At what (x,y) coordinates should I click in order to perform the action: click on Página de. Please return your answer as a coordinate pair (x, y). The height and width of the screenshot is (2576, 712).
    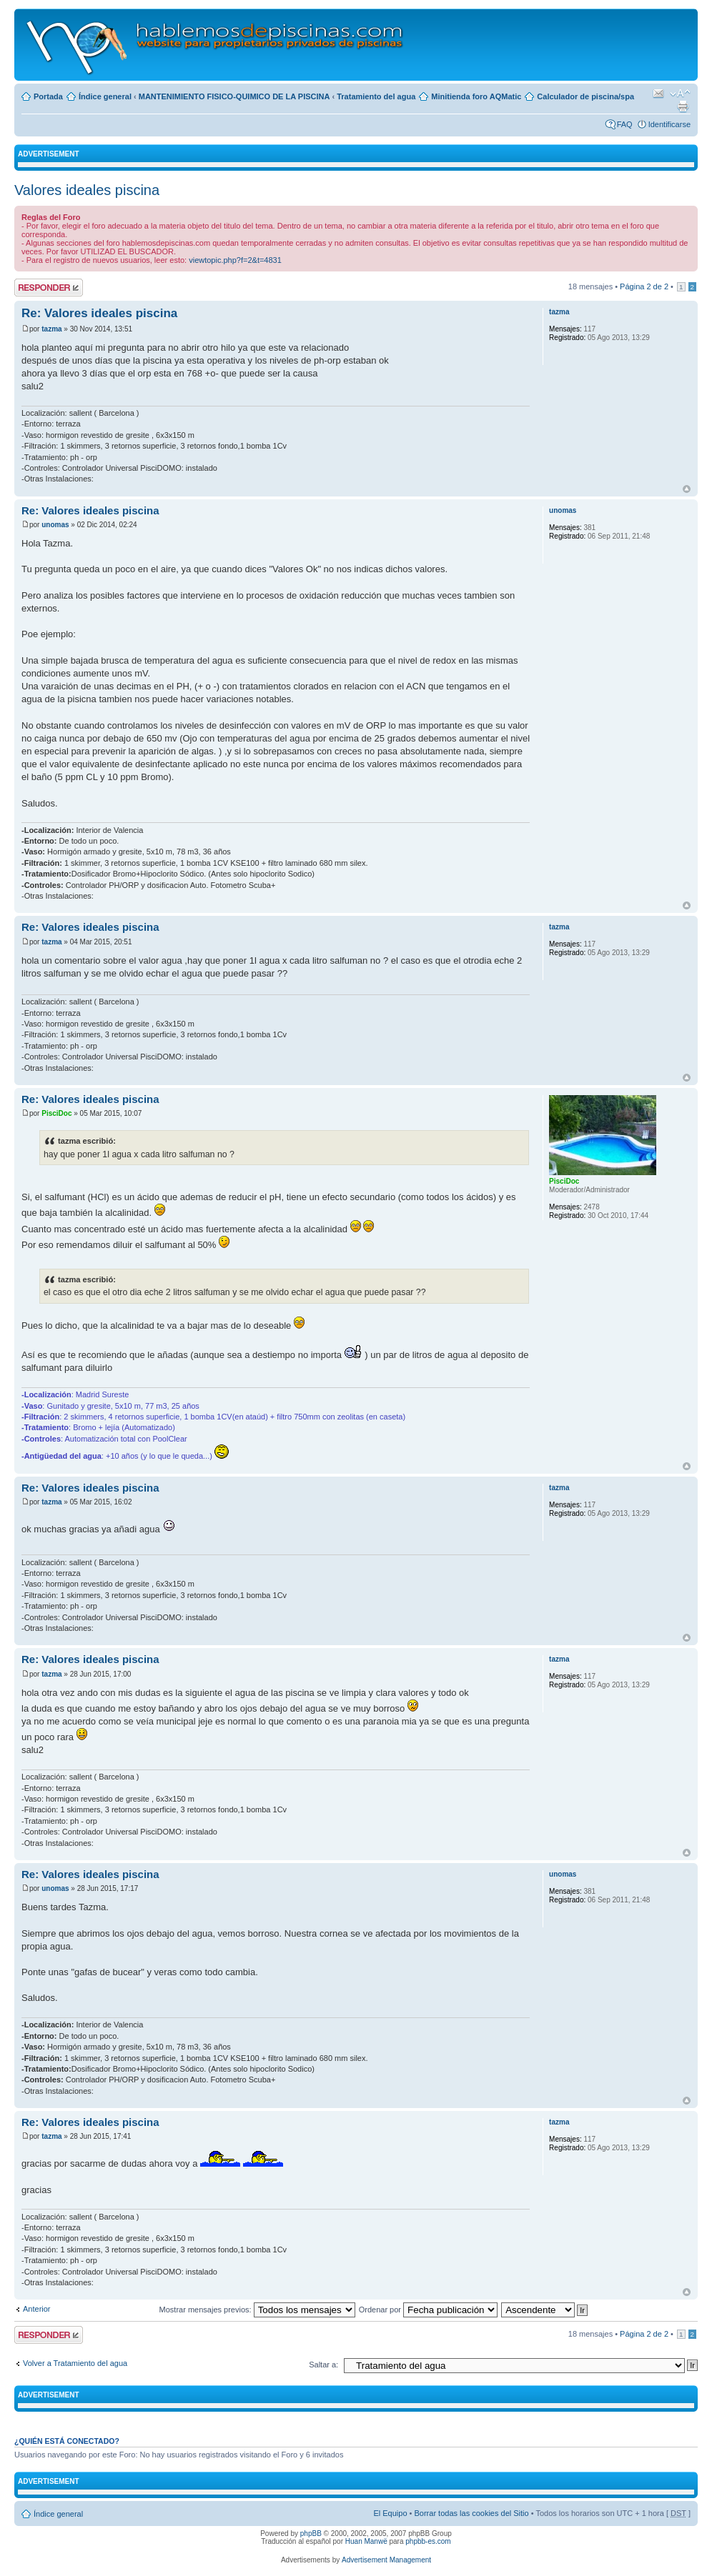
    Looking at the image, I should click on (644, 286).